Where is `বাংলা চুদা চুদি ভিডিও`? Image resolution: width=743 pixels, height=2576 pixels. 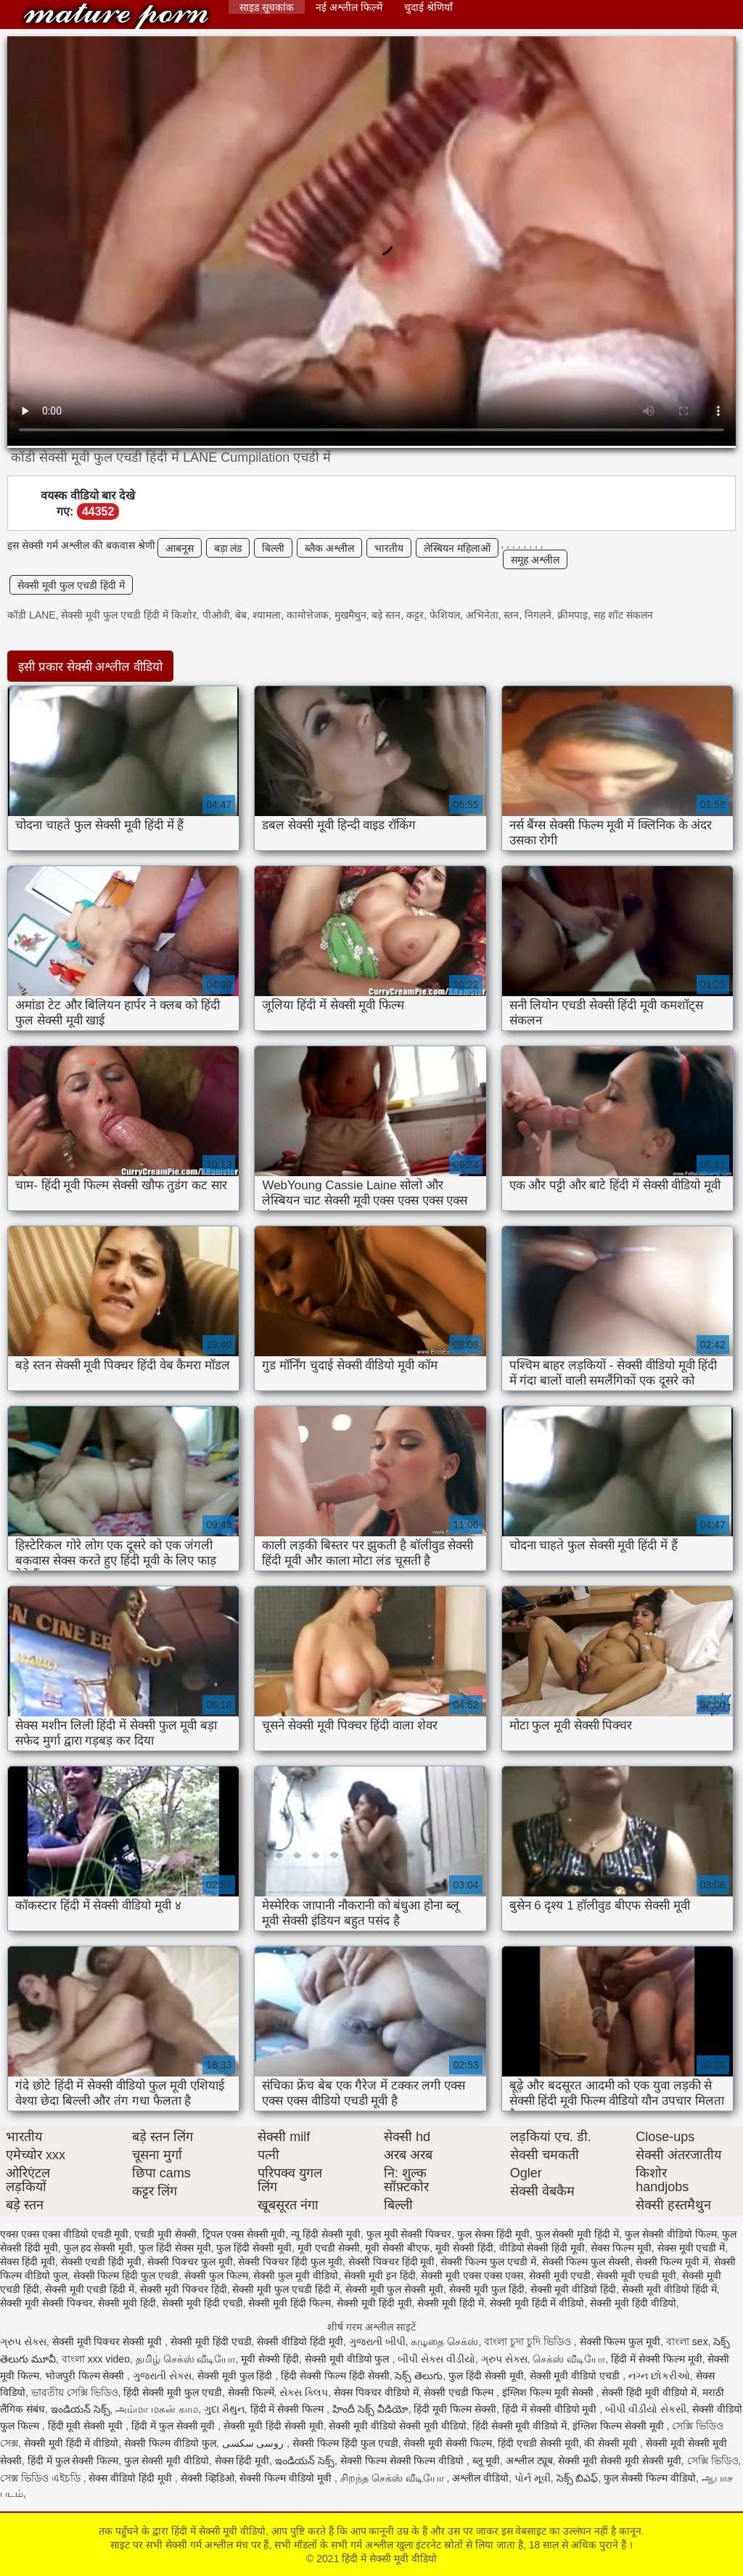
বাংলা চুদা চুদি ভিডিও is located at coordinates (529, 2341).